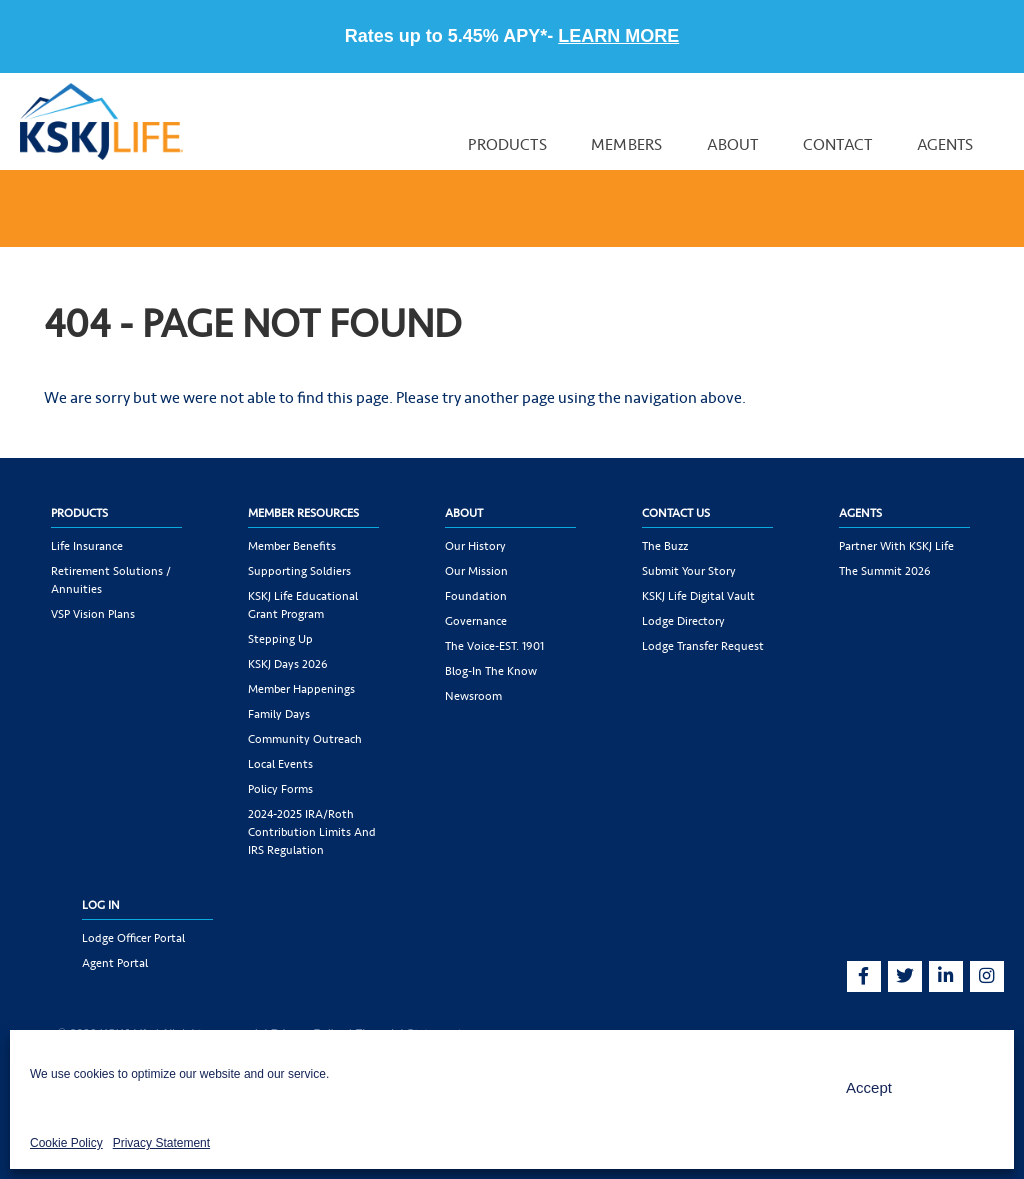  I want to click on Submit Your Story, so click(689, 571).